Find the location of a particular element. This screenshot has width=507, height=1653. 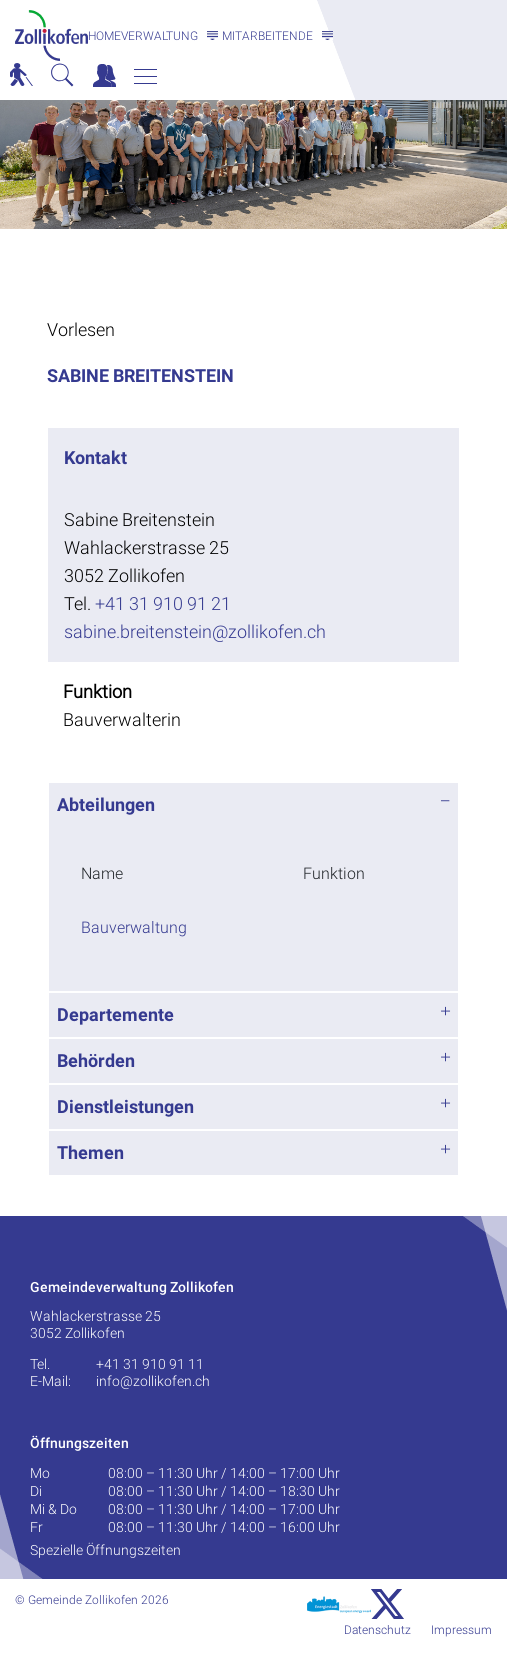

Abteilungen [button] is located at coordinates (106, 804).